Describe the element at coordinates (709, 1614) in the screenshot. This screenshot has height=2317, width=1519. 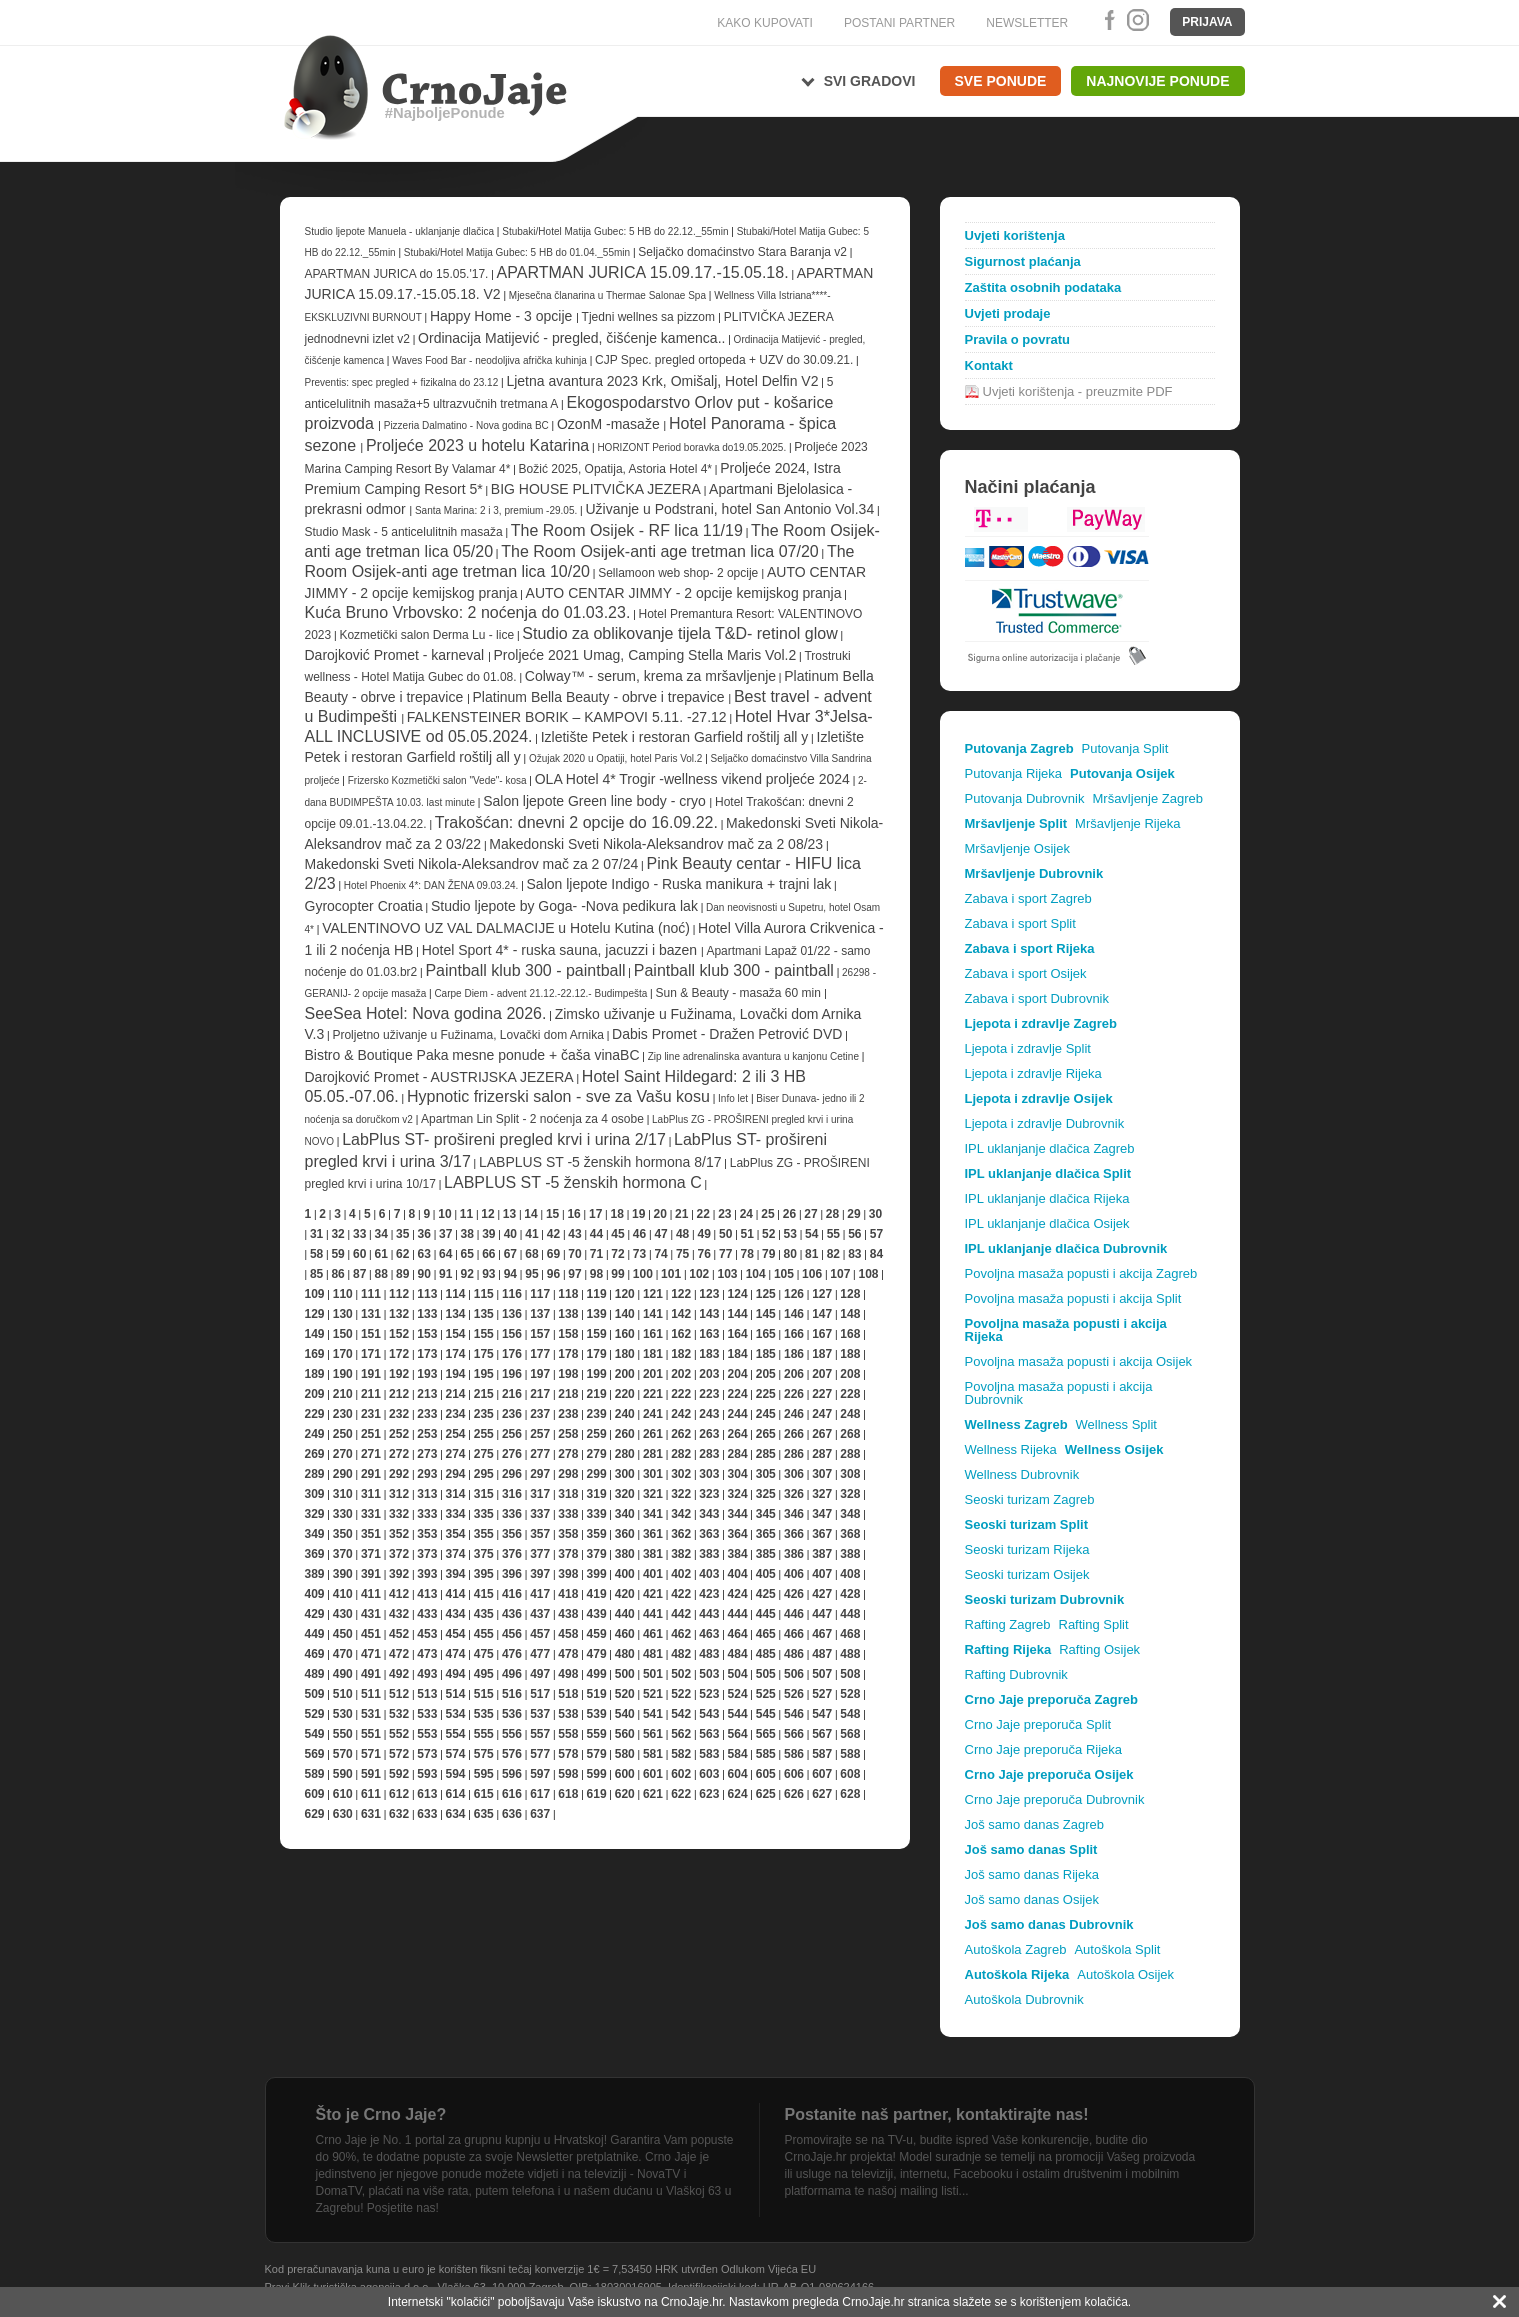
I see `443` at that location.